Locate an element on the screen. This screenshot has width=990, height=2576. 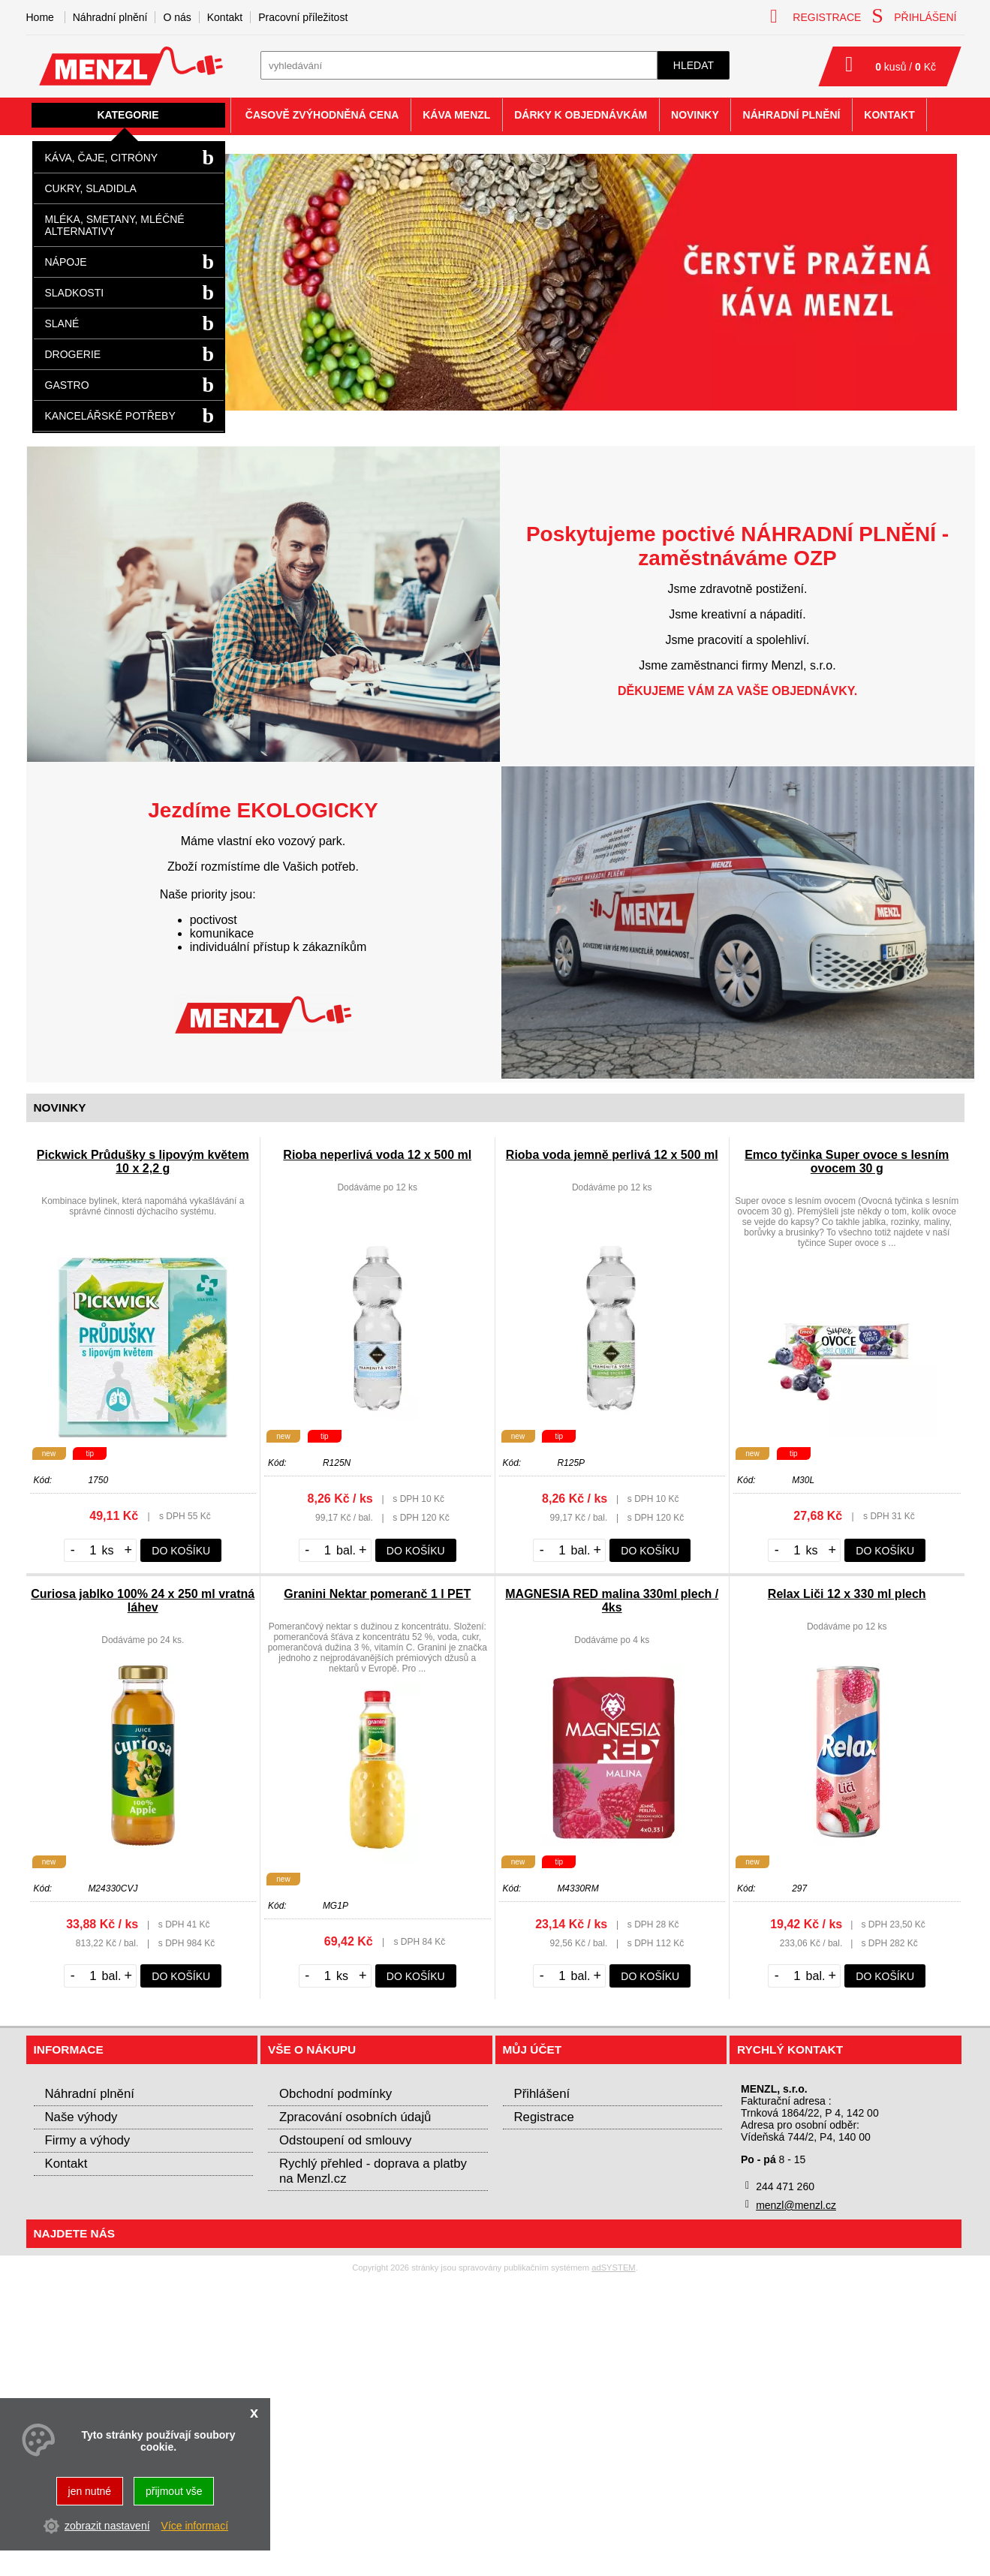
Kancelářské potřeby is located at coordinates (110, 416).